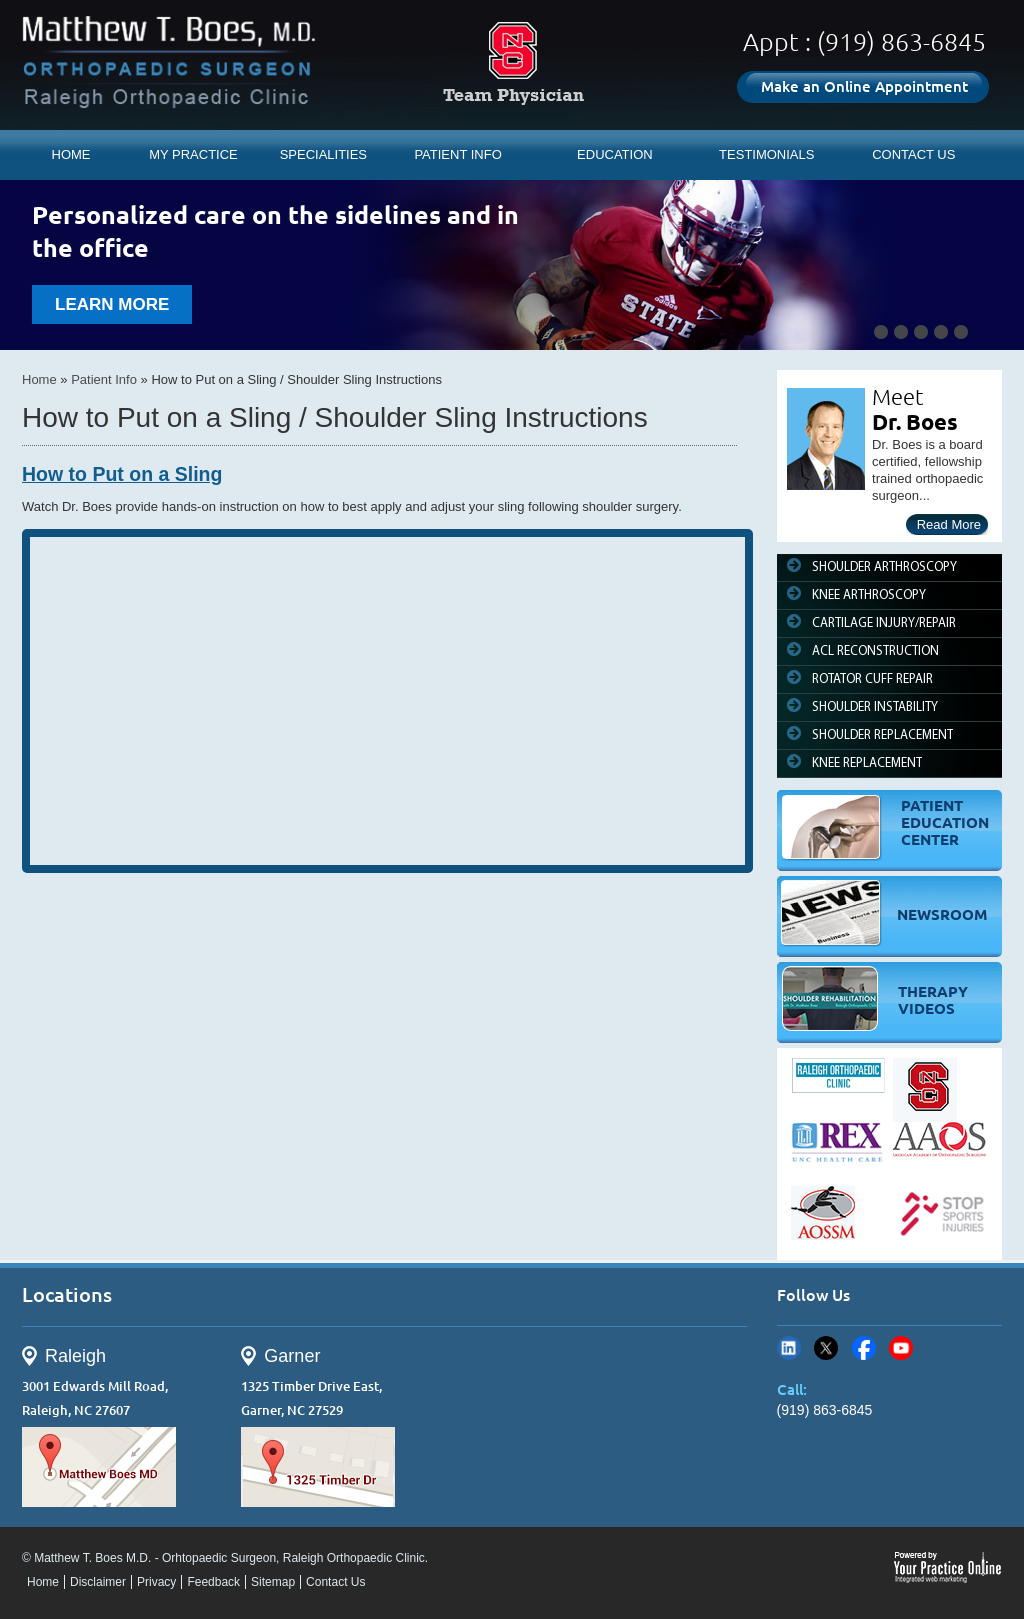 The width and height of the screenshot is (1024, 1619). Describe the element at coordinates (864, 86) in the screenshot. I see `Make an Online Appointment` at that location.